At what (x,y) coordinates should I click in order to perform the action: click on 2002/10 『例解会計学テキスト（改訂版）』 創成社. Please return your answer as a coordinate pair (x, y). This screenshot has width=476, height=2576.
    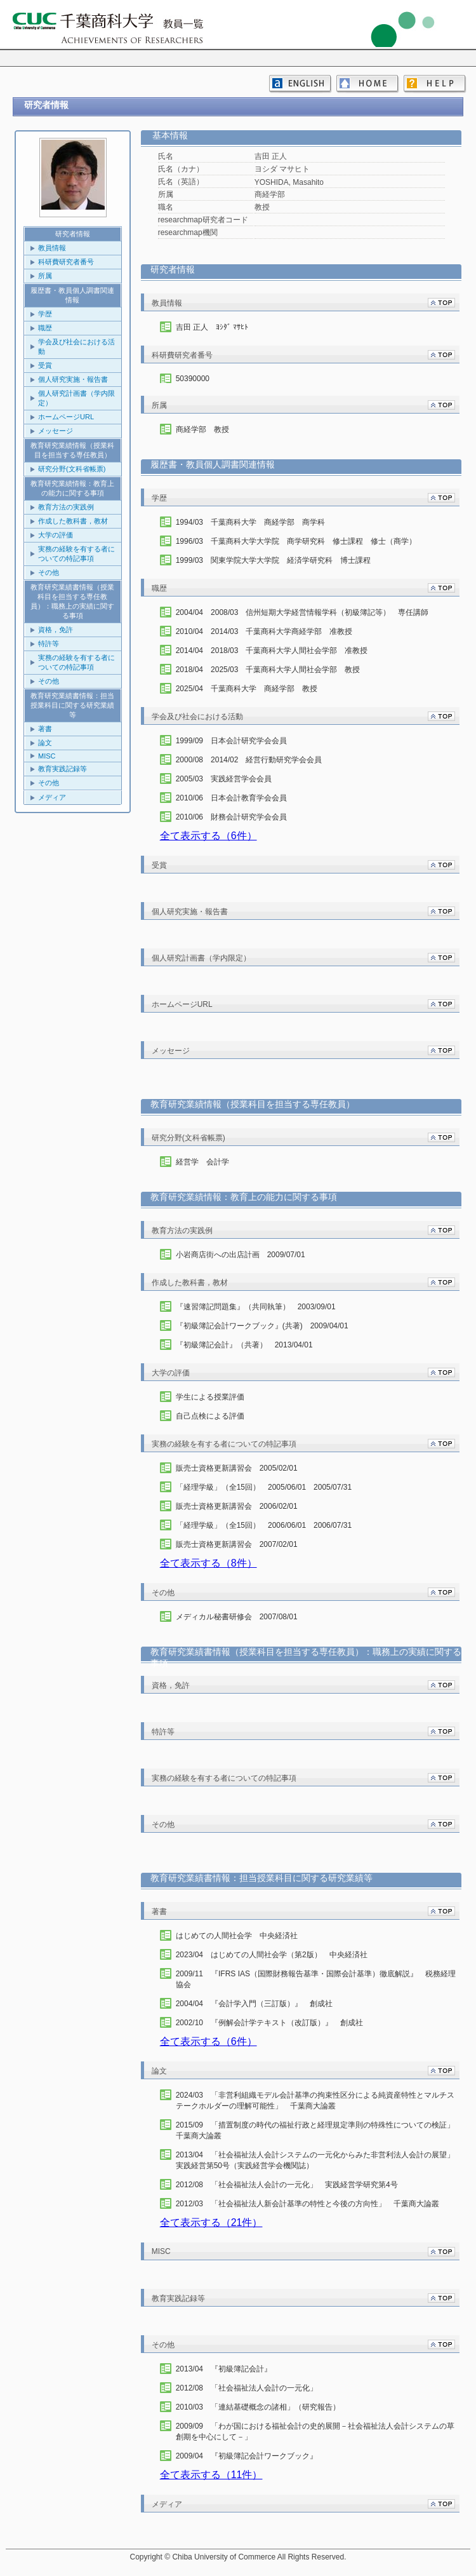
    Looking at the image, I should click on (269, 2022).